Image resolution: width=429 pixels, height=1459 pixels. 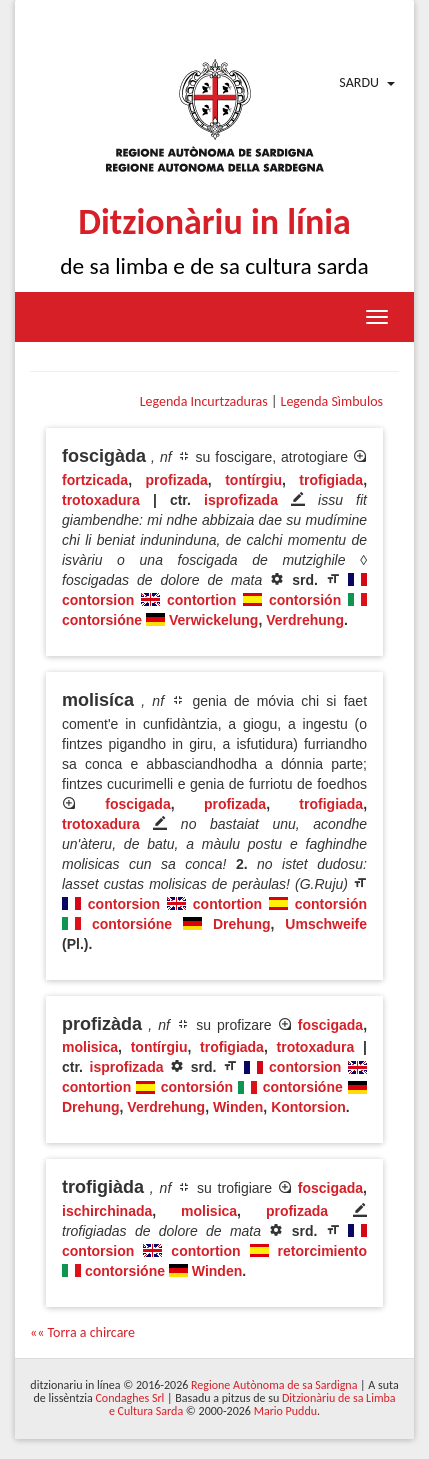 I want to click on isprofizada, so click(x=241, y=500).